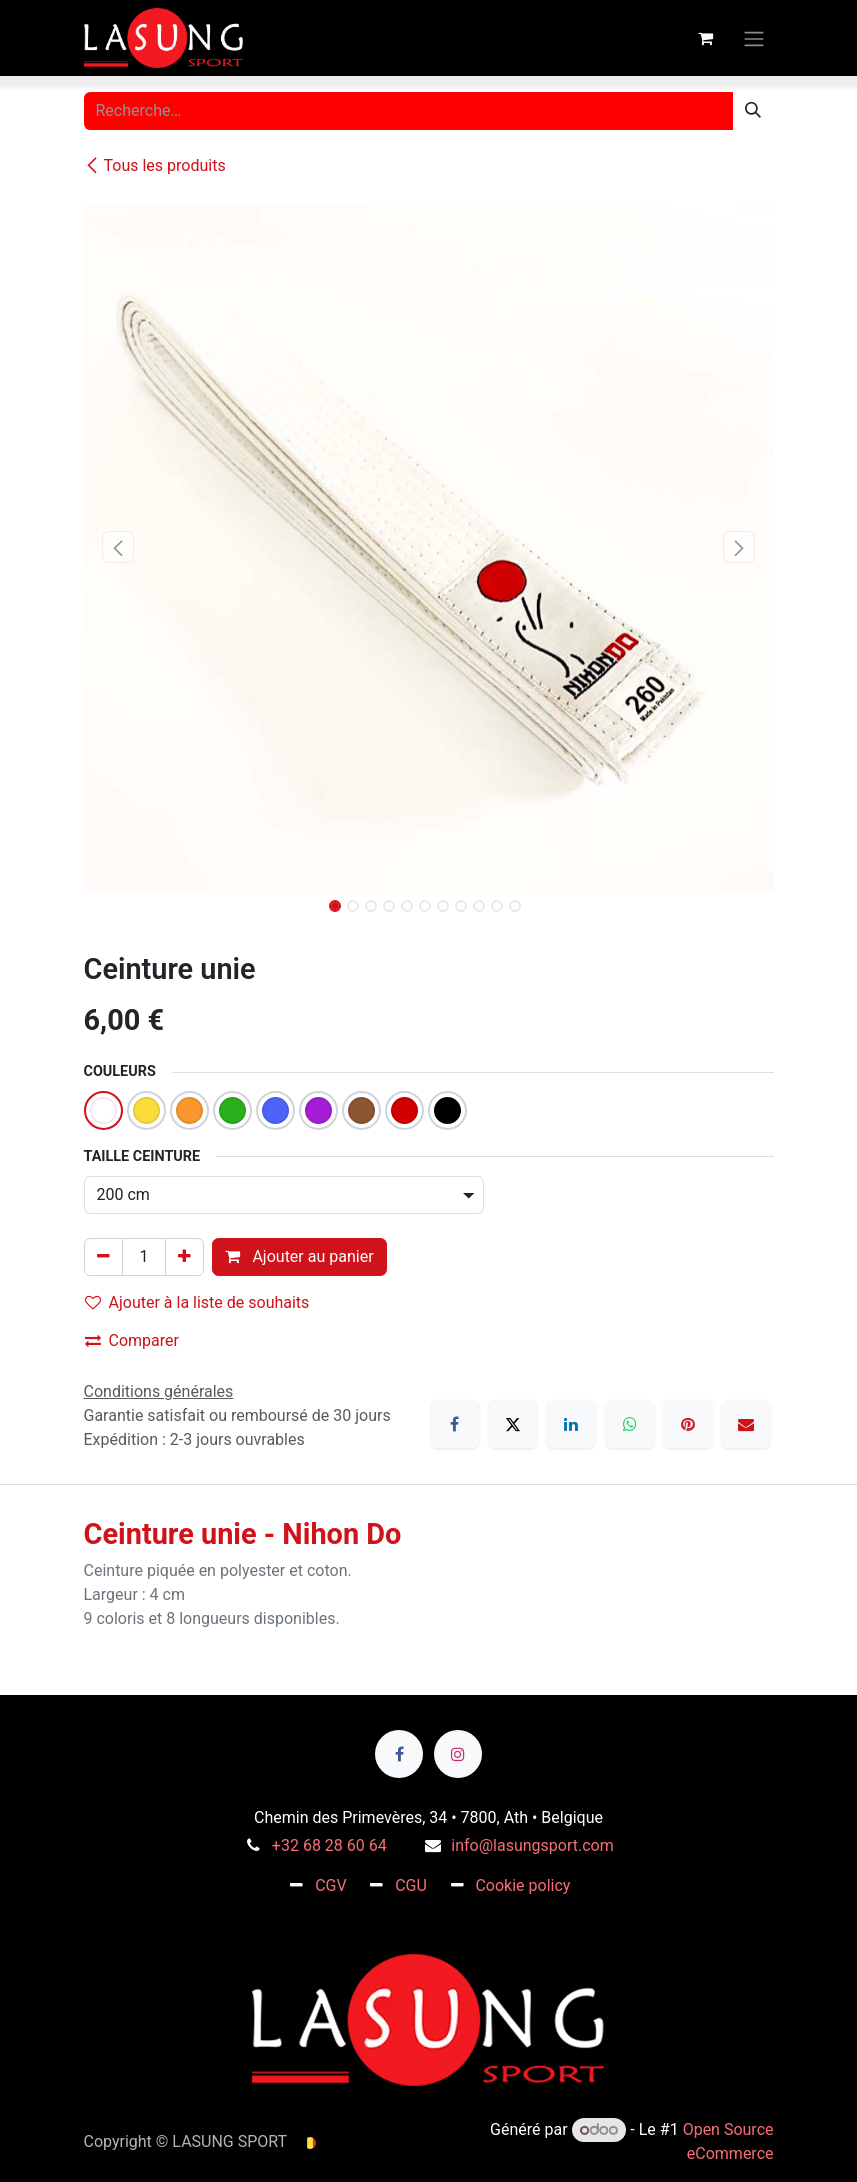  What do you see at coordinates (746, 1424) in the screenshot?
I see `[E-mail]` at bounding box center [746, 1424].